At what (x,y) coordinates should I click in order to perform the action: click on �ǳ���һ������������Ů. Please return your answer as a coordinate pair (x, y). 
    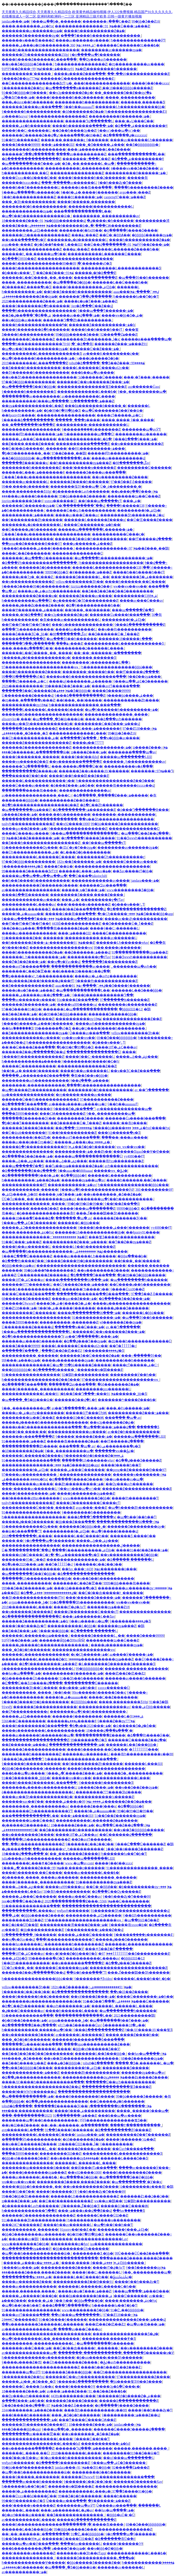
    Looking at the image, I should click on (139, 1341).